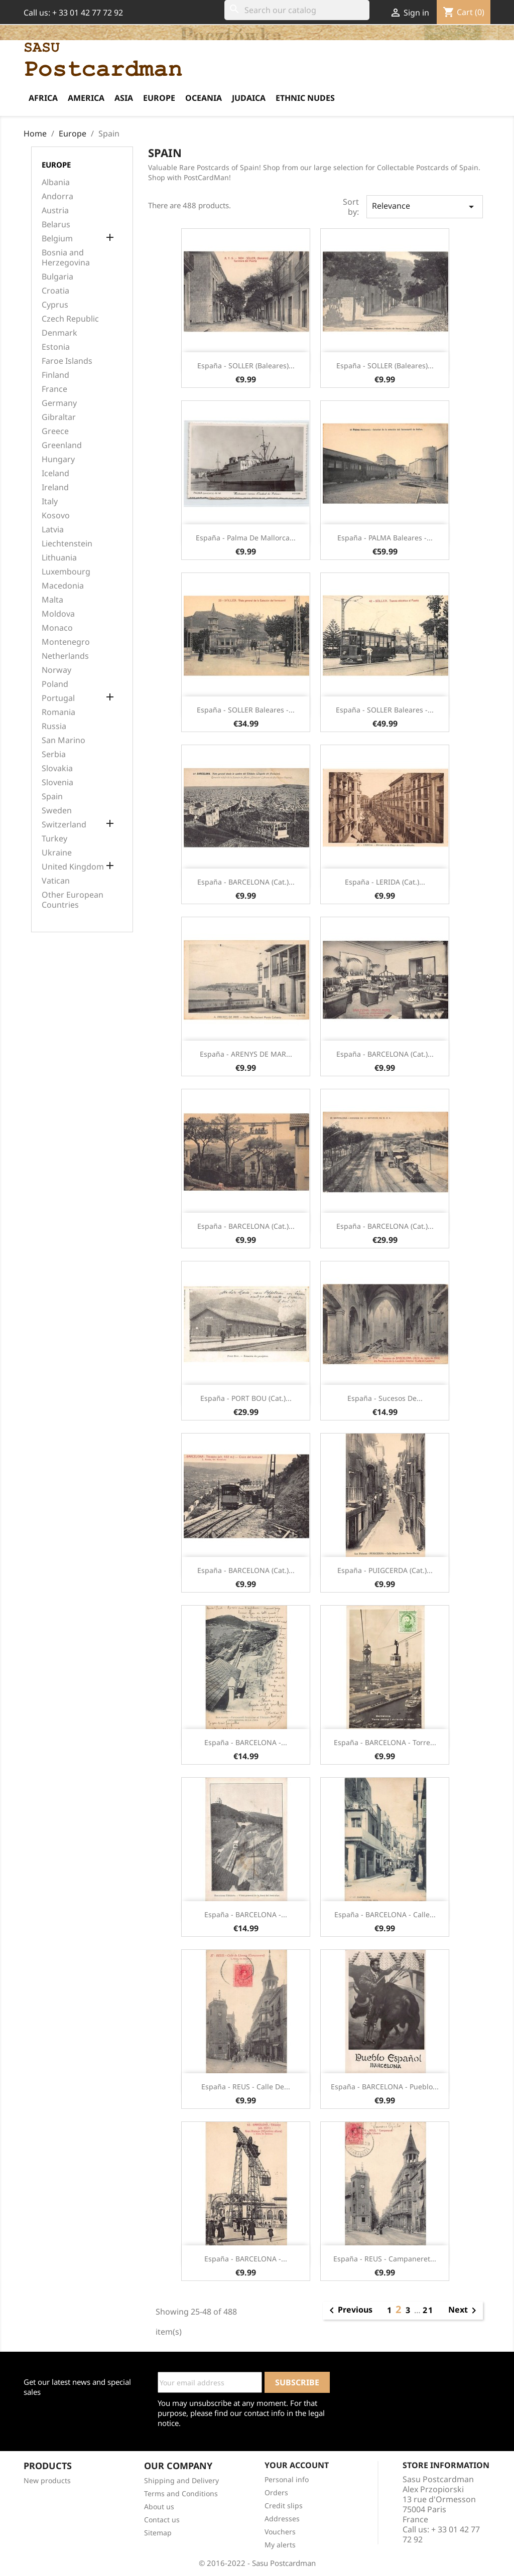 This screenshot has width=514, height=2576. I want to click on Albania, so click(56, 182).